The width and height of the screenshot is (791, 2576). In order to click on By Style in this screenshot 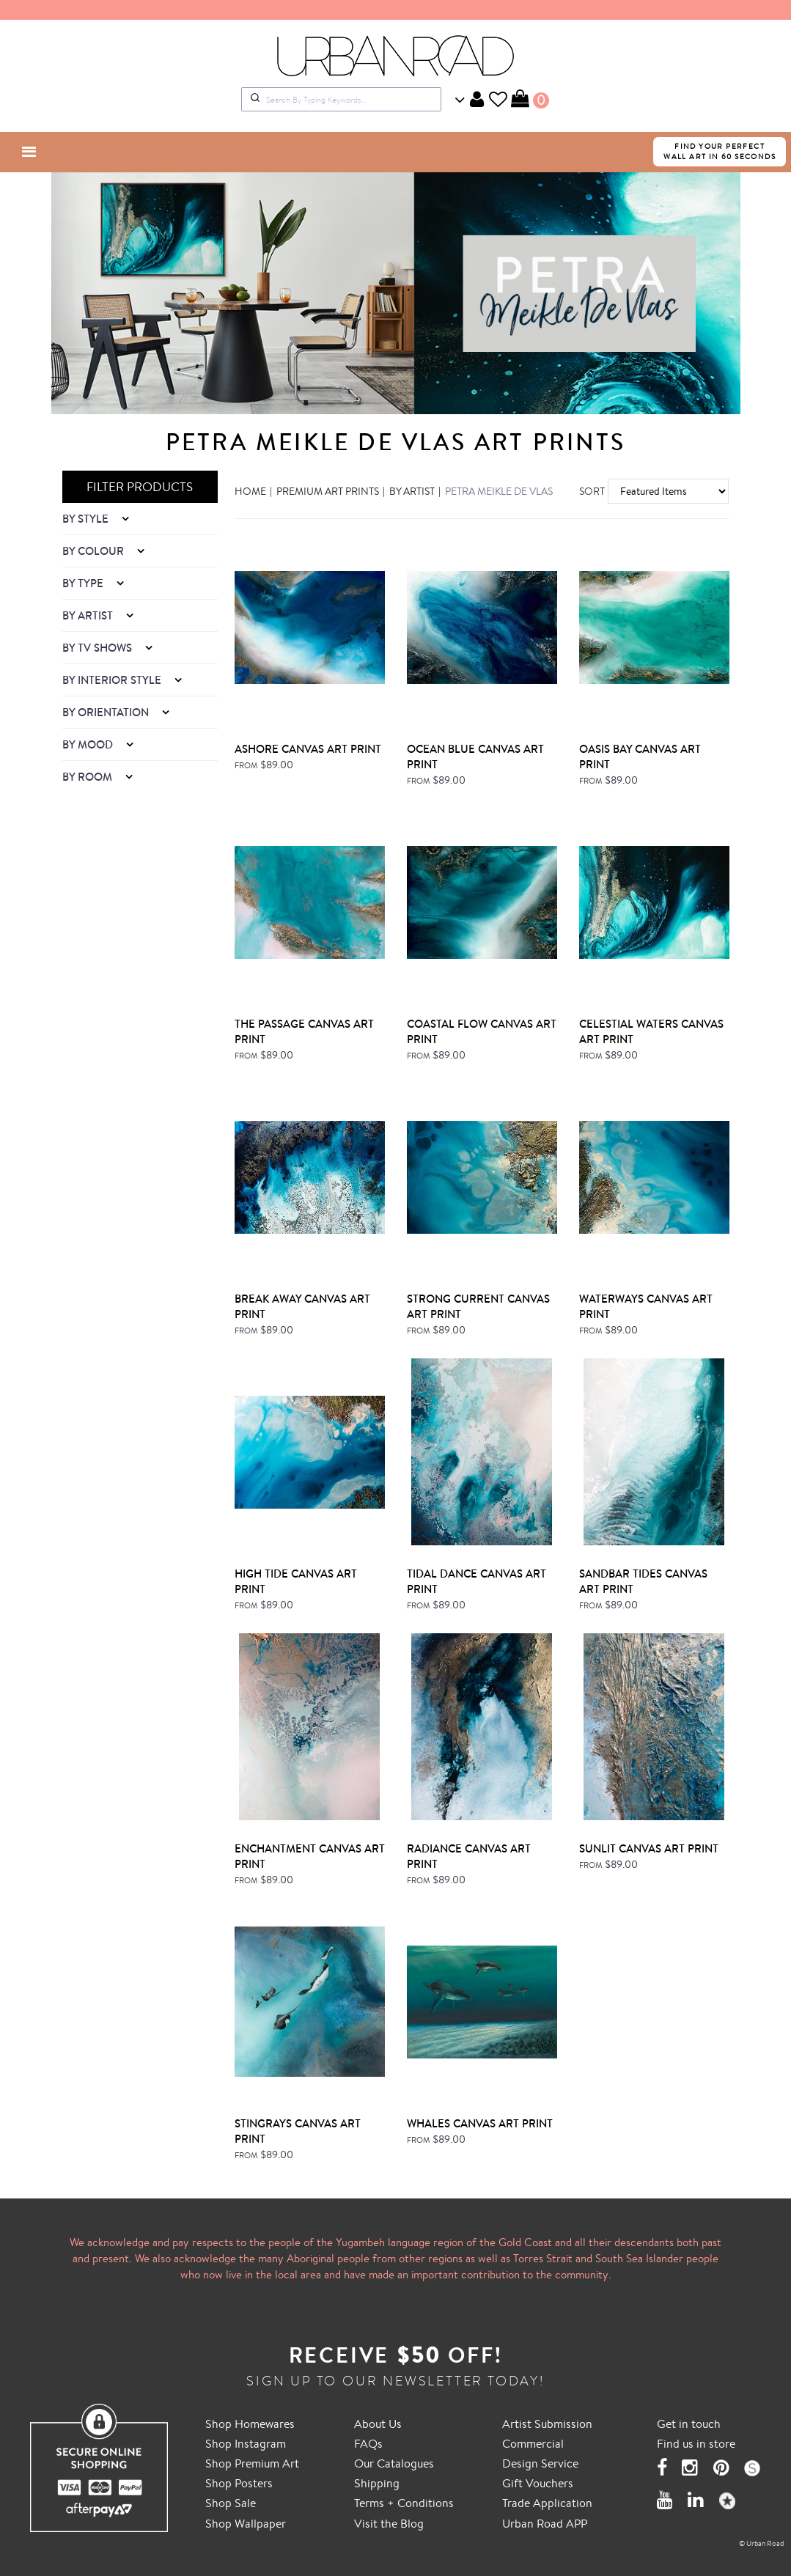, I will do `click(86, 518)`.